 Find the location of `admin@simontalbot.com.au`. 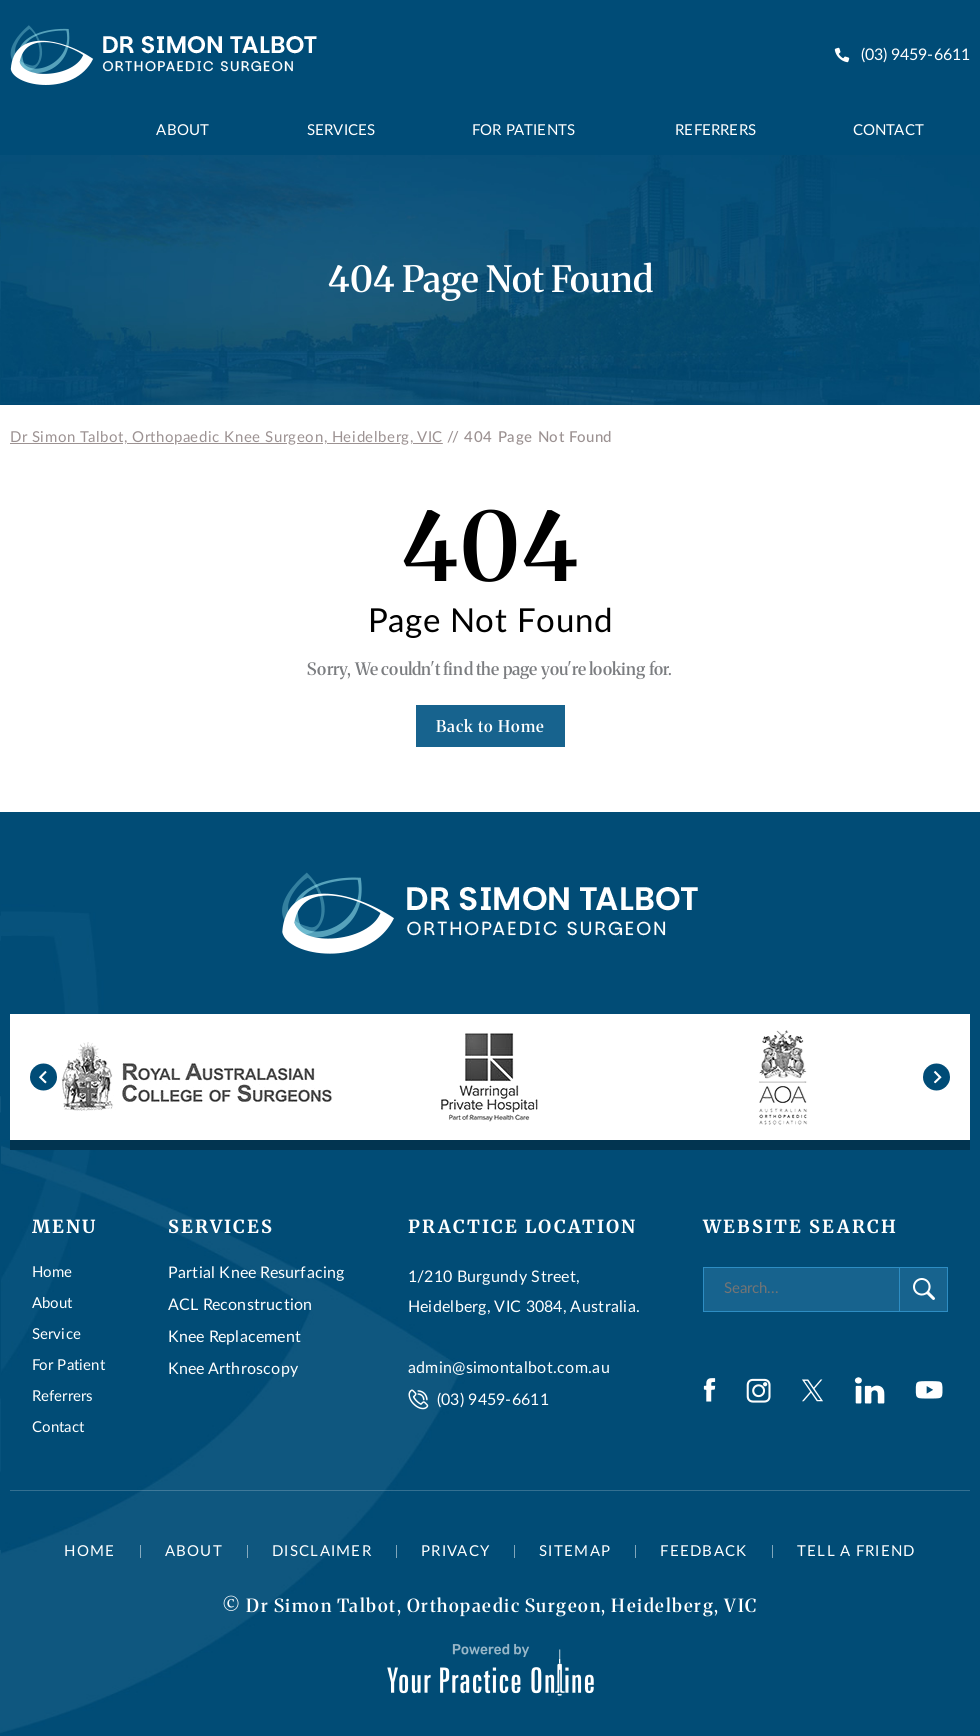

admin@simontalbot.com.au is located at coordinates (509, 1368).